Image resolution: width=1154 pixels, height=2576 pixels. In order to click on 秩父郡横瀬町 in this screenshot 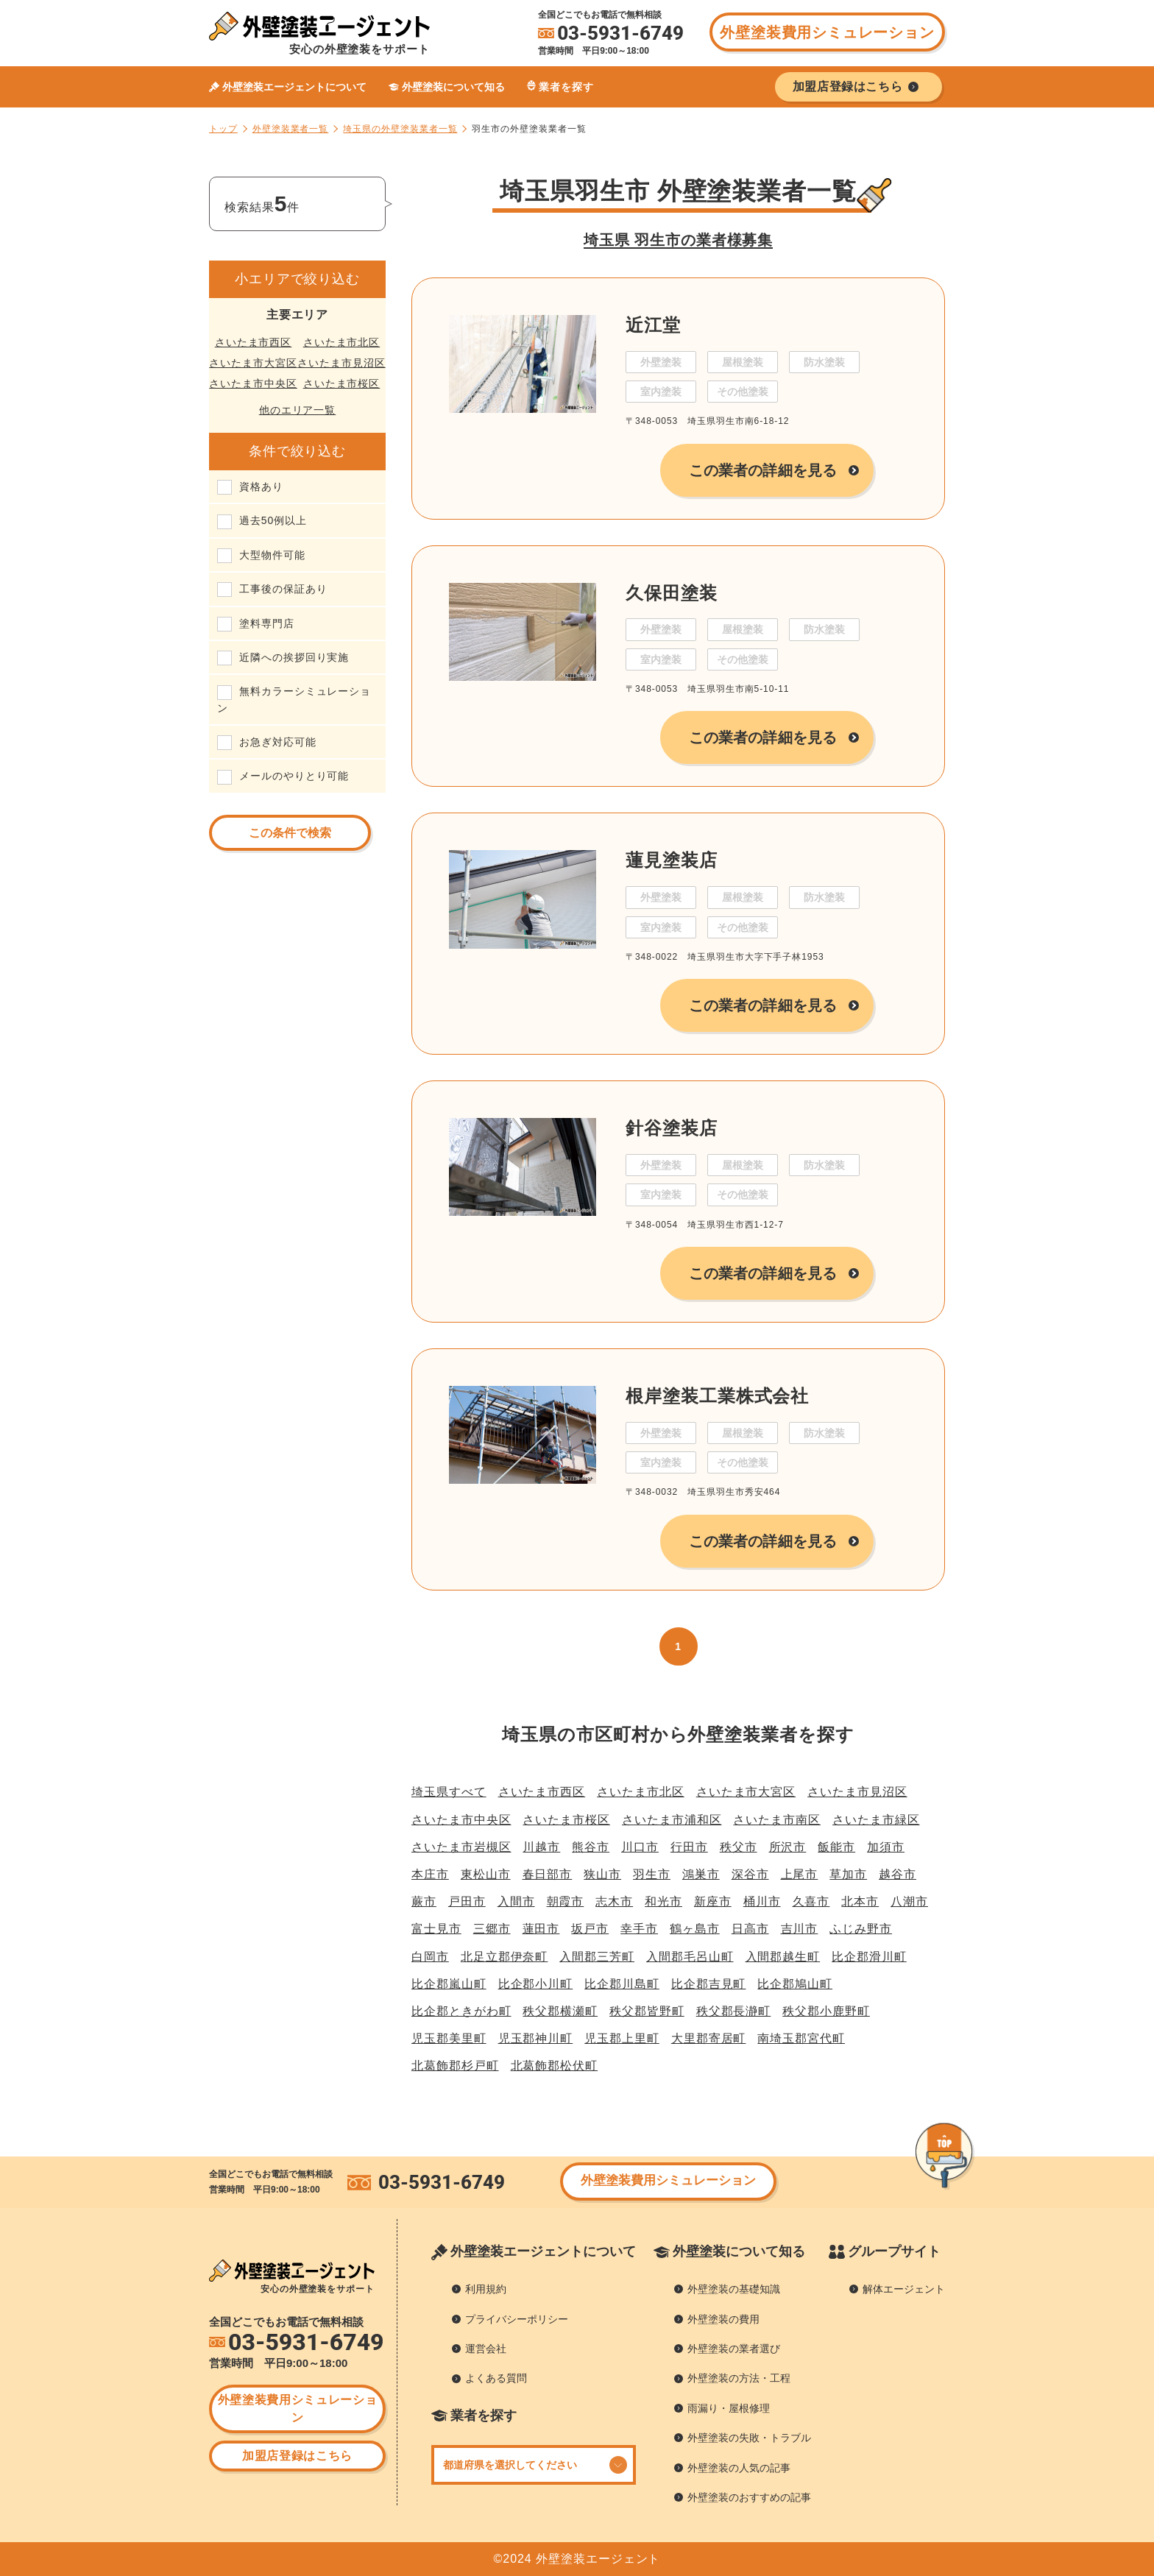, I will do `click(560, 2011)`.